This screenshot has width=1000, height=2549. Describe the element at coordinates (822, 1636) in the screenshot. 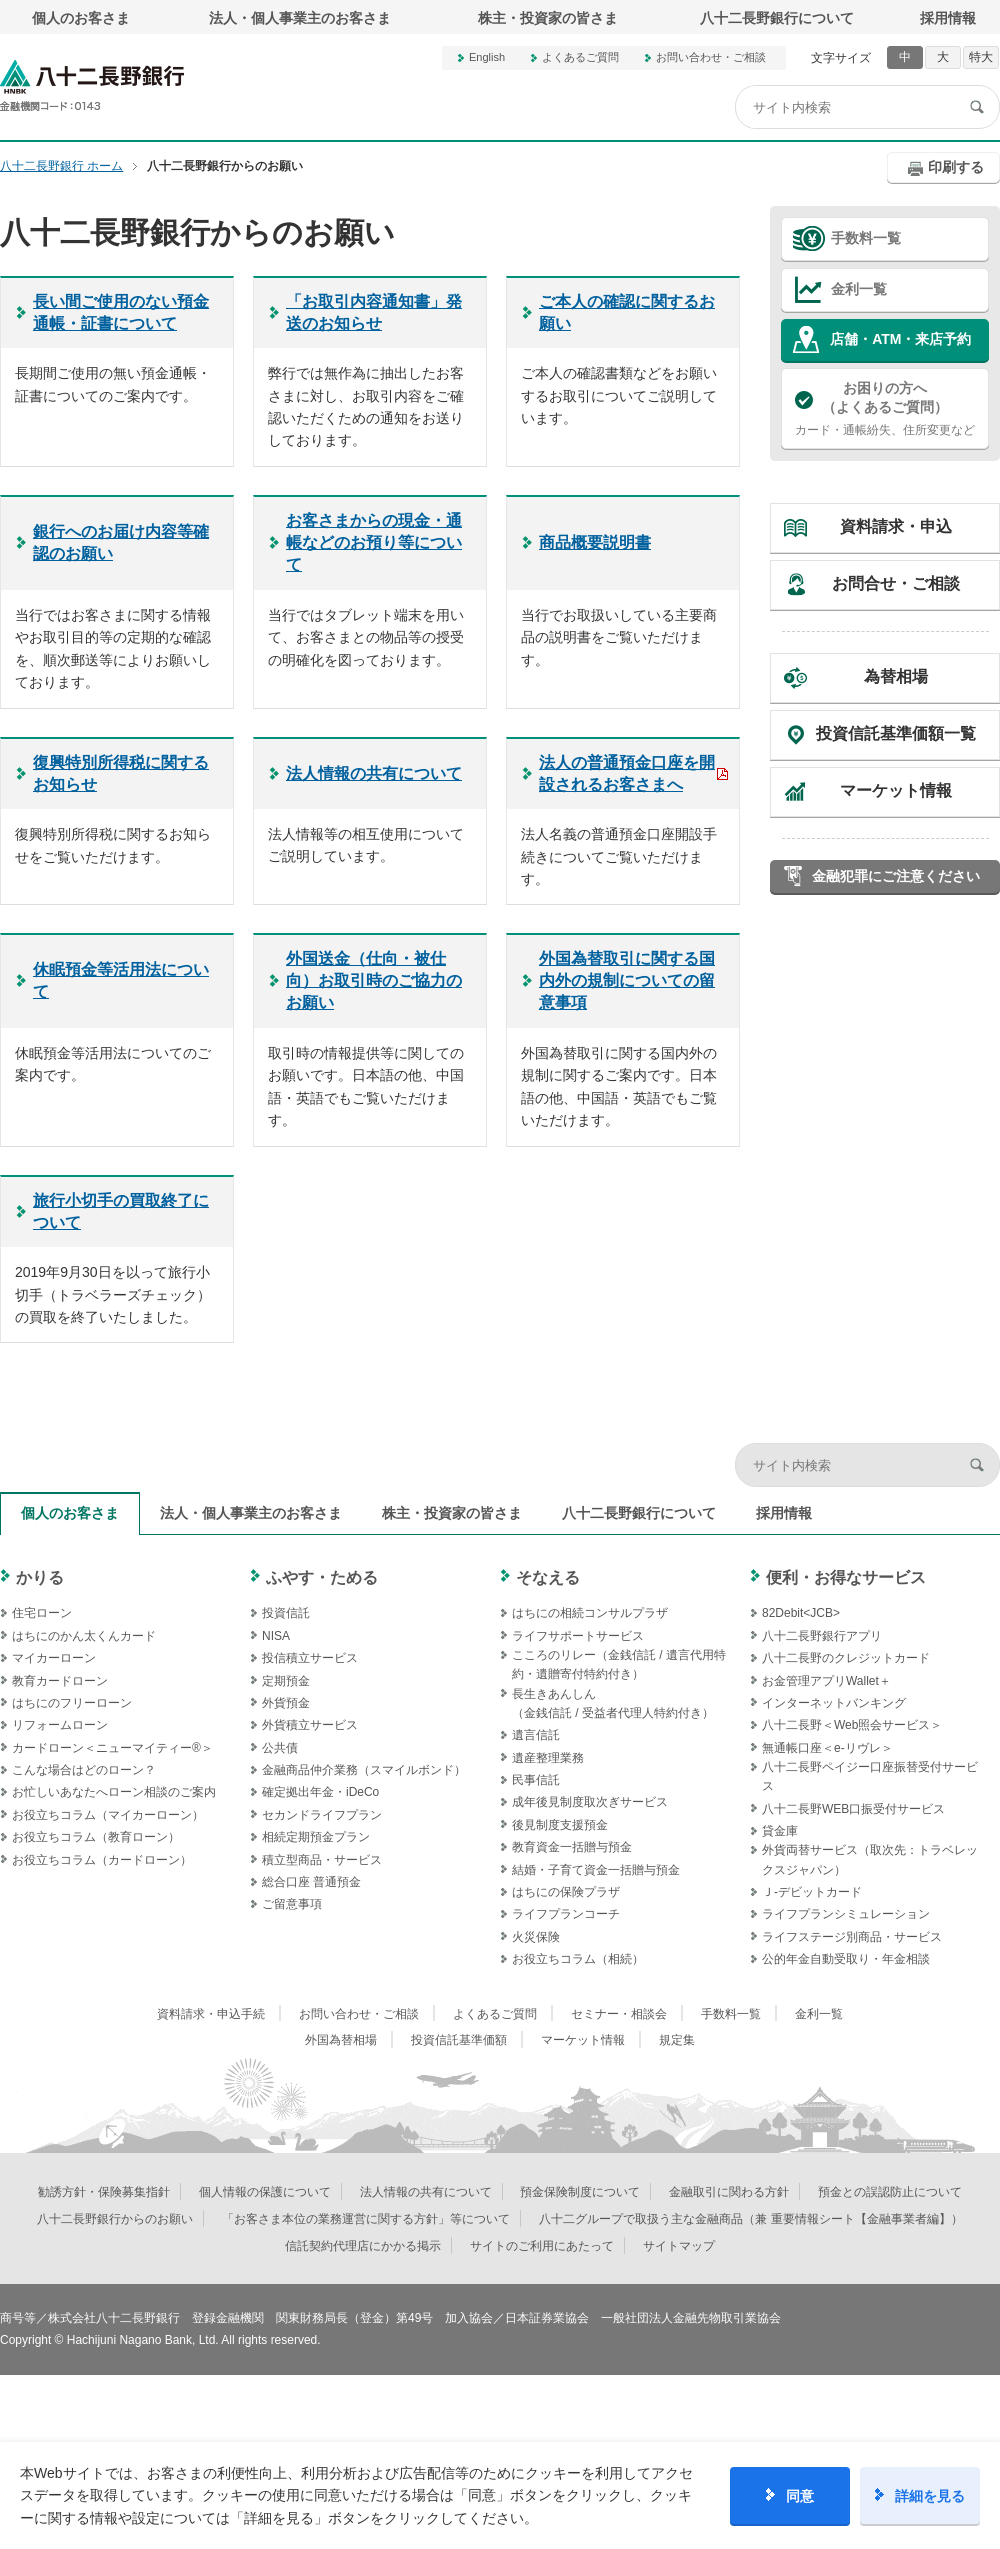

I see `八十二長野銀行アプリ` at that location.